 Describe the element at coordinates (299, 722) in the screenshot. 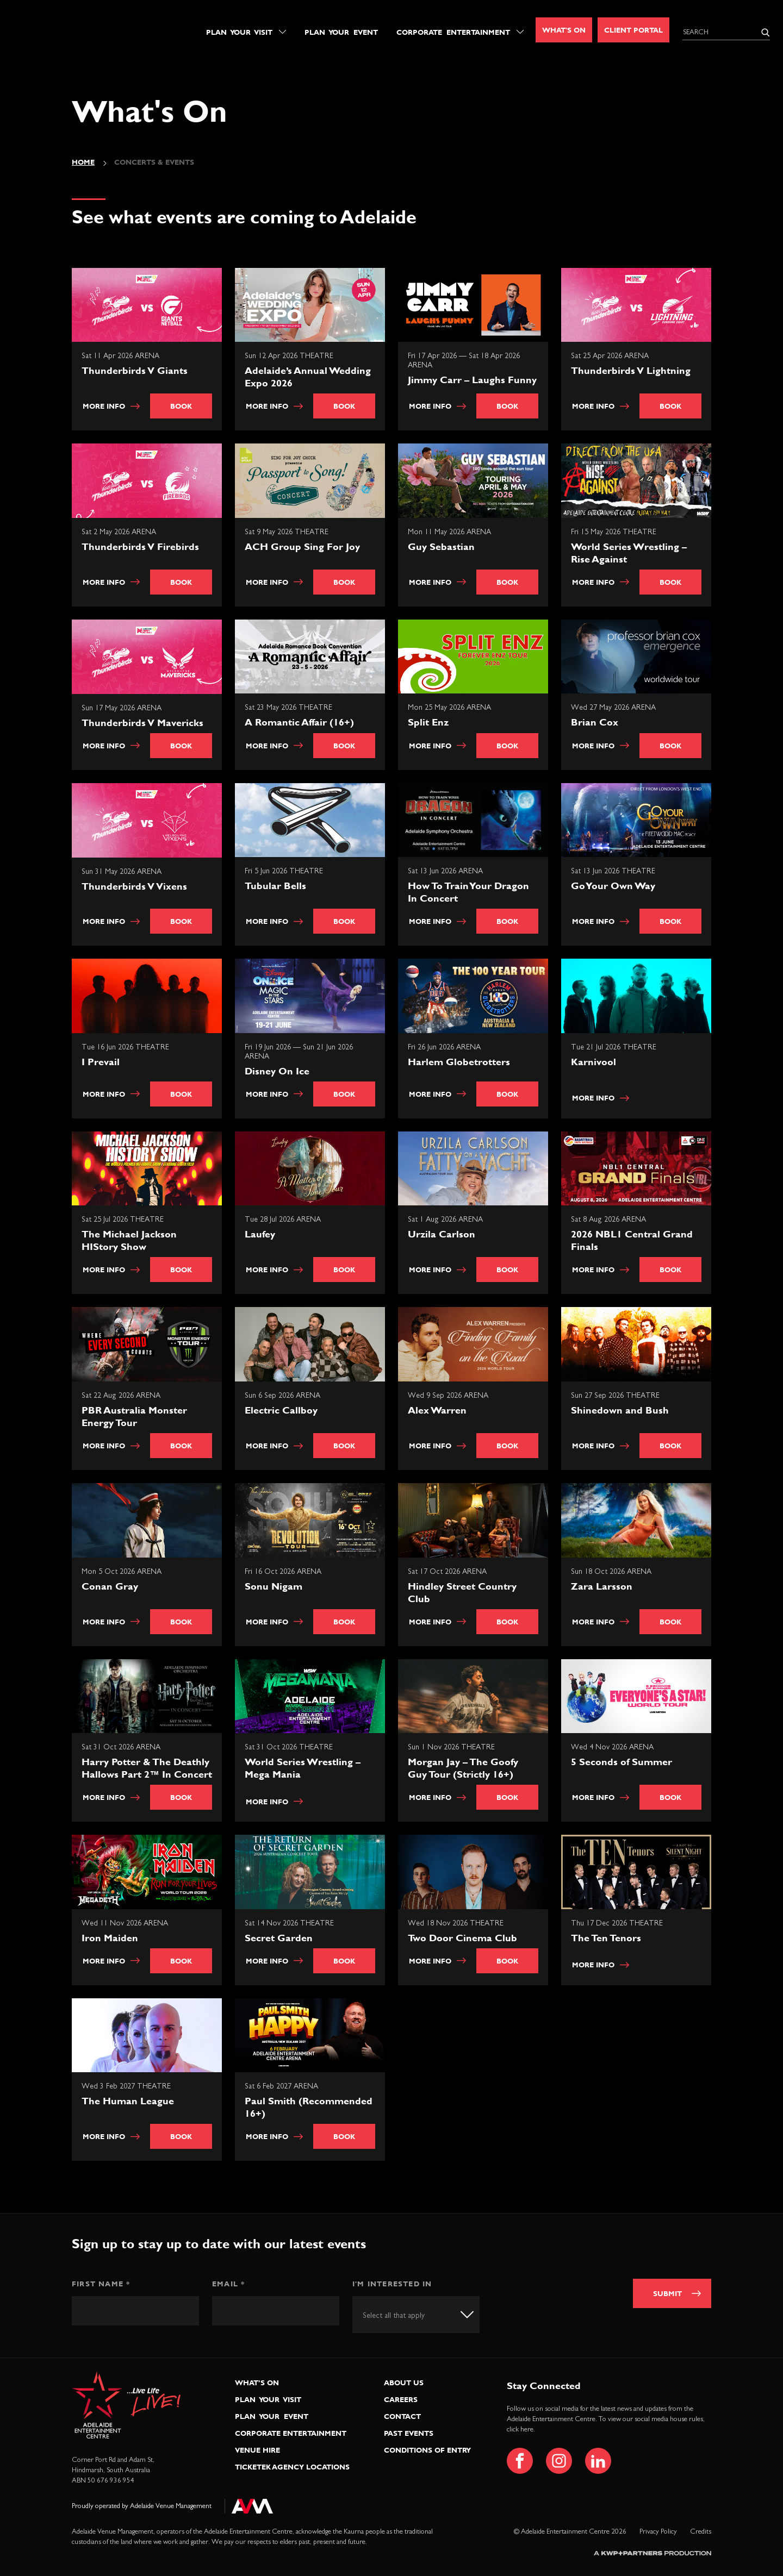

I see `A Romantic Affair (16+)` at that location.